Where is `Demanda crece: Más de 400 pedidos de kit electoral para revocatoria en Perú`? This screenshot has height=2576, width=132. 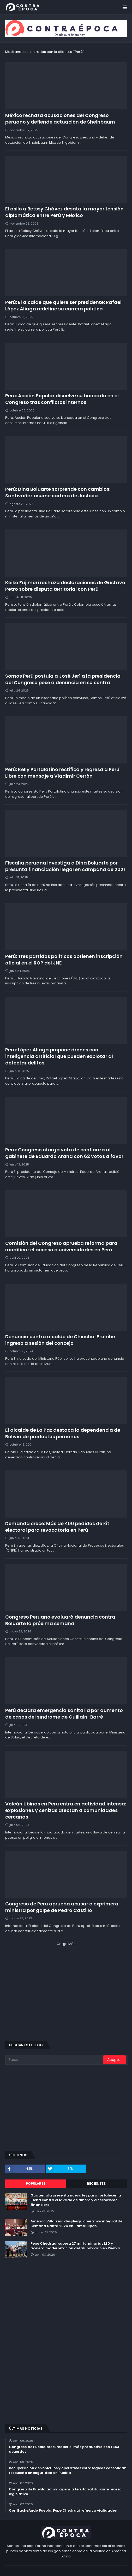 Demanda crece: Más de 400 pedidos de kit electoral para revocatoria en Perú is located at coordinates (57, 1526).